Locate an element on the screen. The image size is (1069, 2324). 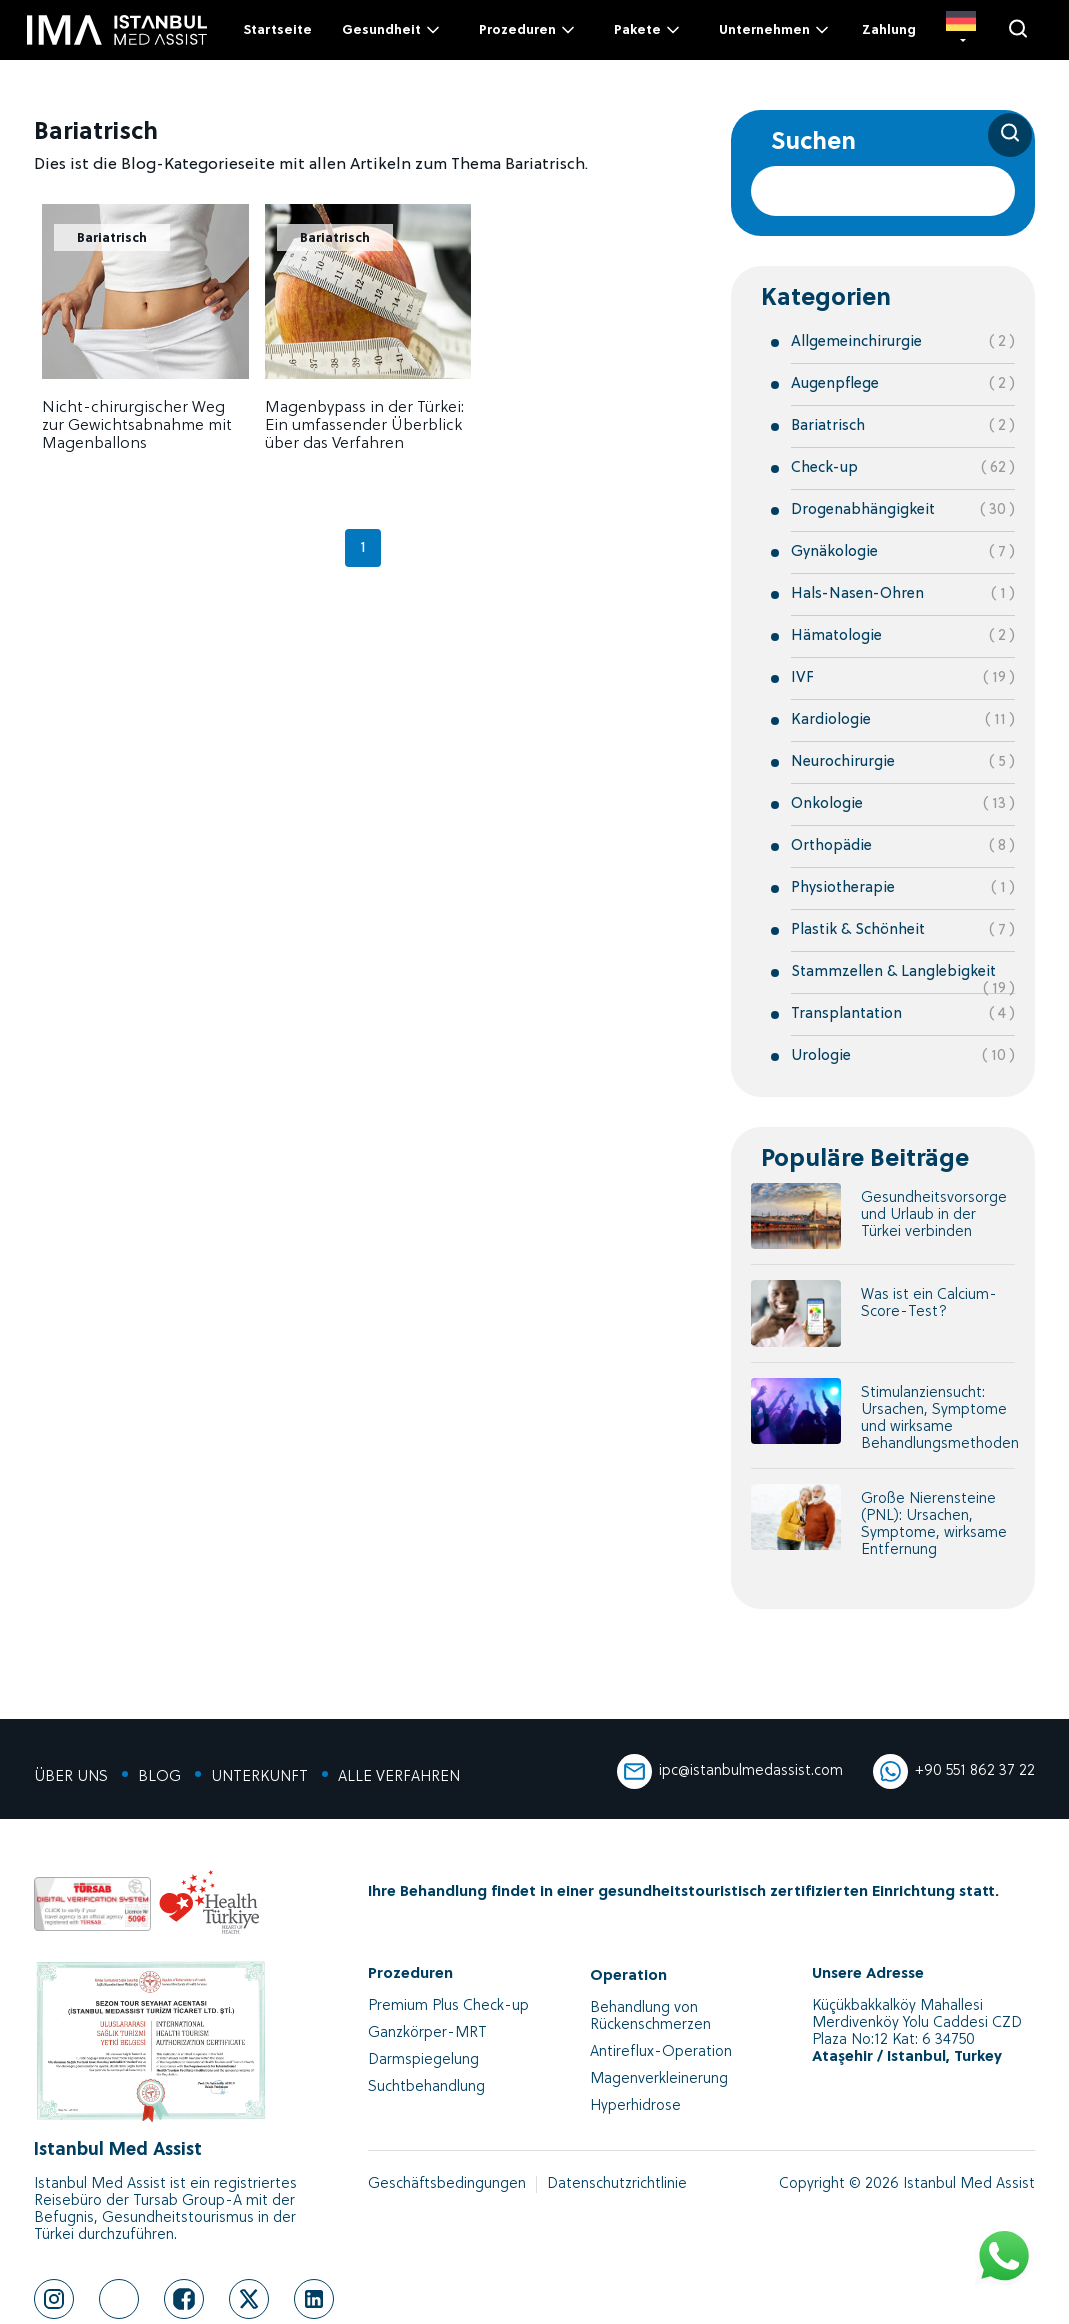
Prozeduren is located at coordinates (528, 30).